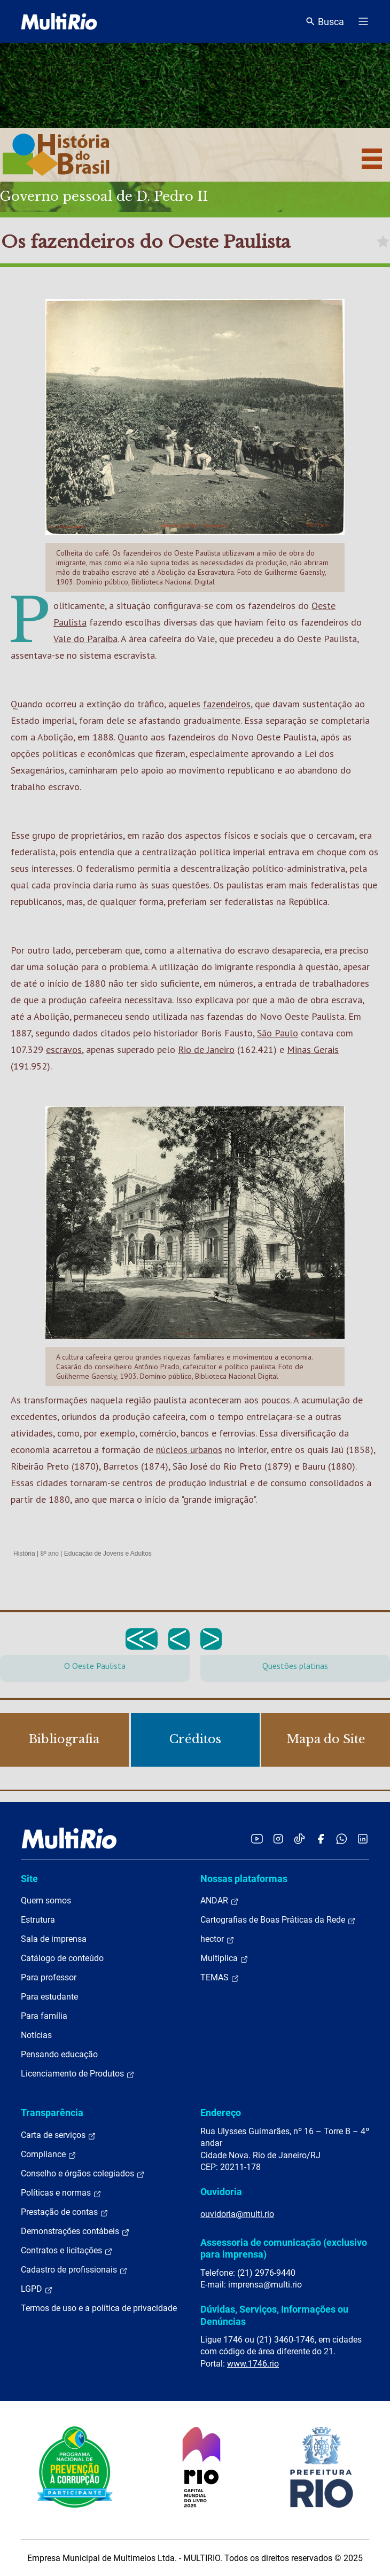 Image resolution: width=390 pixels, height=2576 pixels. What do you see at coordinates (44, 2016) in the screenshot?
I see `Para família` at bounding box center [44, 2016].